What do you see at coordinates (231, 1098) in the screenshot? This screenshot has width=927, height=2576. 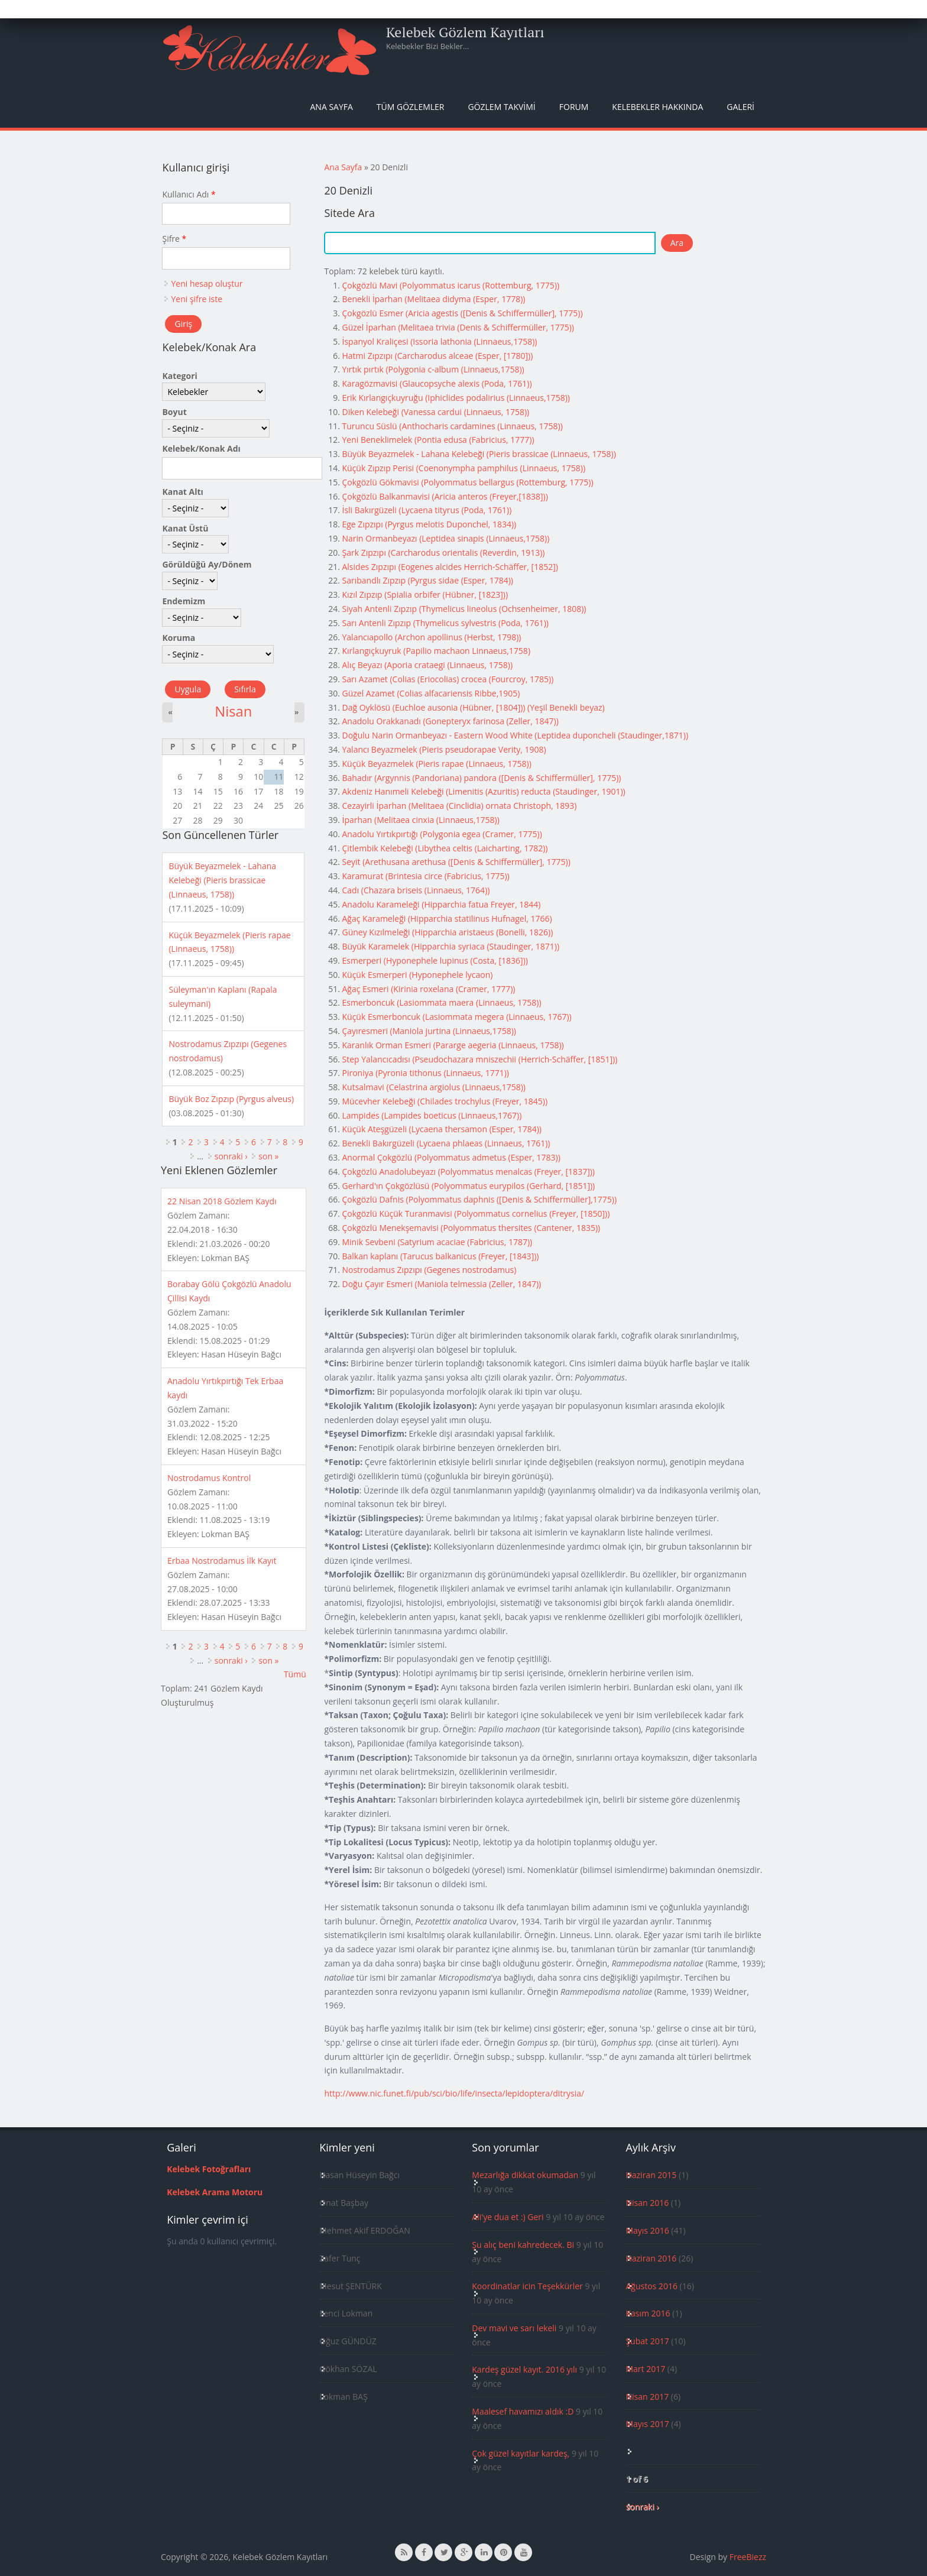 I see `Büyük Boz Zıpzıp (Pyrgus alveus)` at bounding box center [231, 1098].